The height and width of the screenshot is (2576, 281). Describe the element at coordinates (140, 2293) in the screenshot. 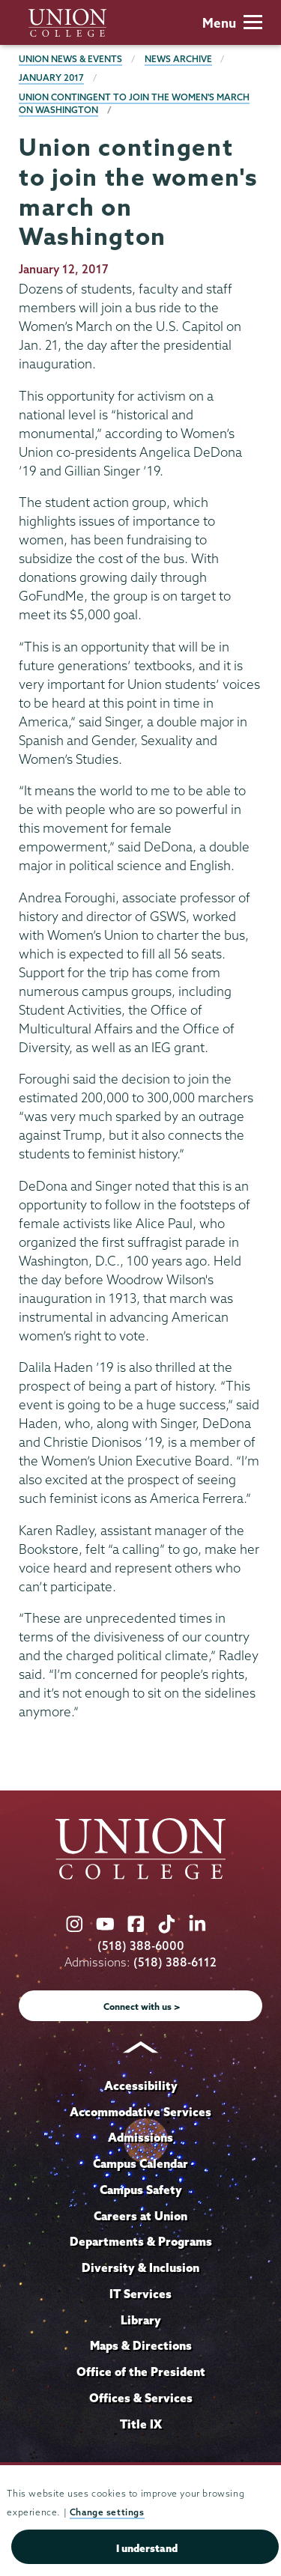

I see `IT Services` at that location.